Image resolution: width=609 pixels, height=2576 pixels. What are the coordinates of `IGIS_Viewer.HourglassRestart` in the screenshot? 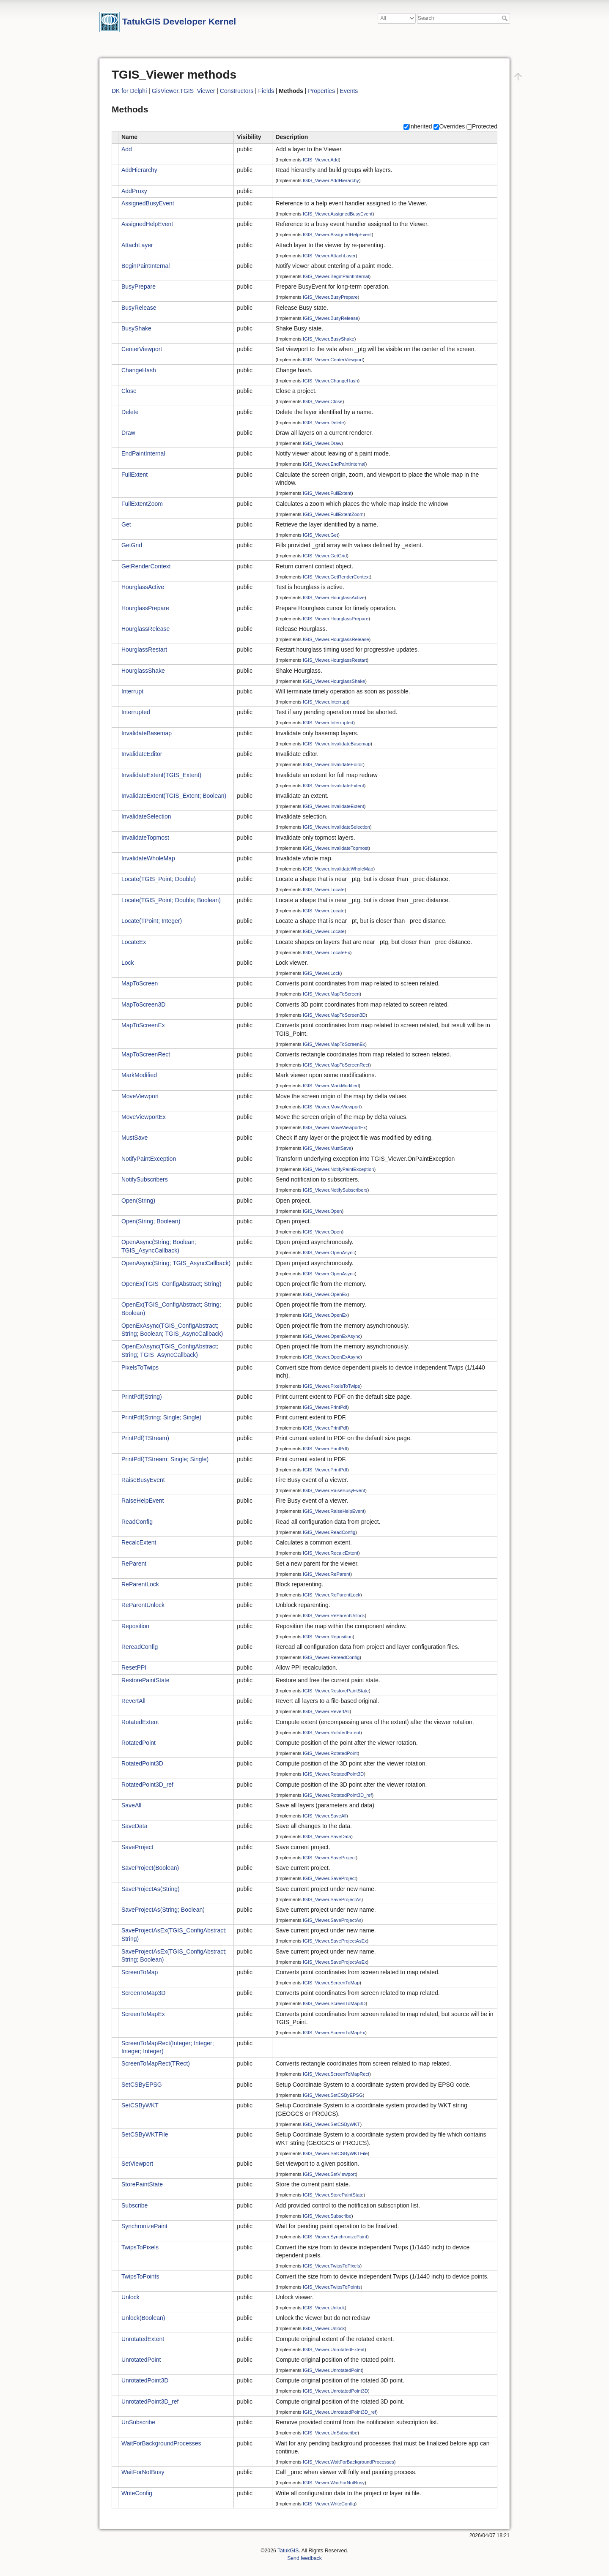 It's located at (335, 660).